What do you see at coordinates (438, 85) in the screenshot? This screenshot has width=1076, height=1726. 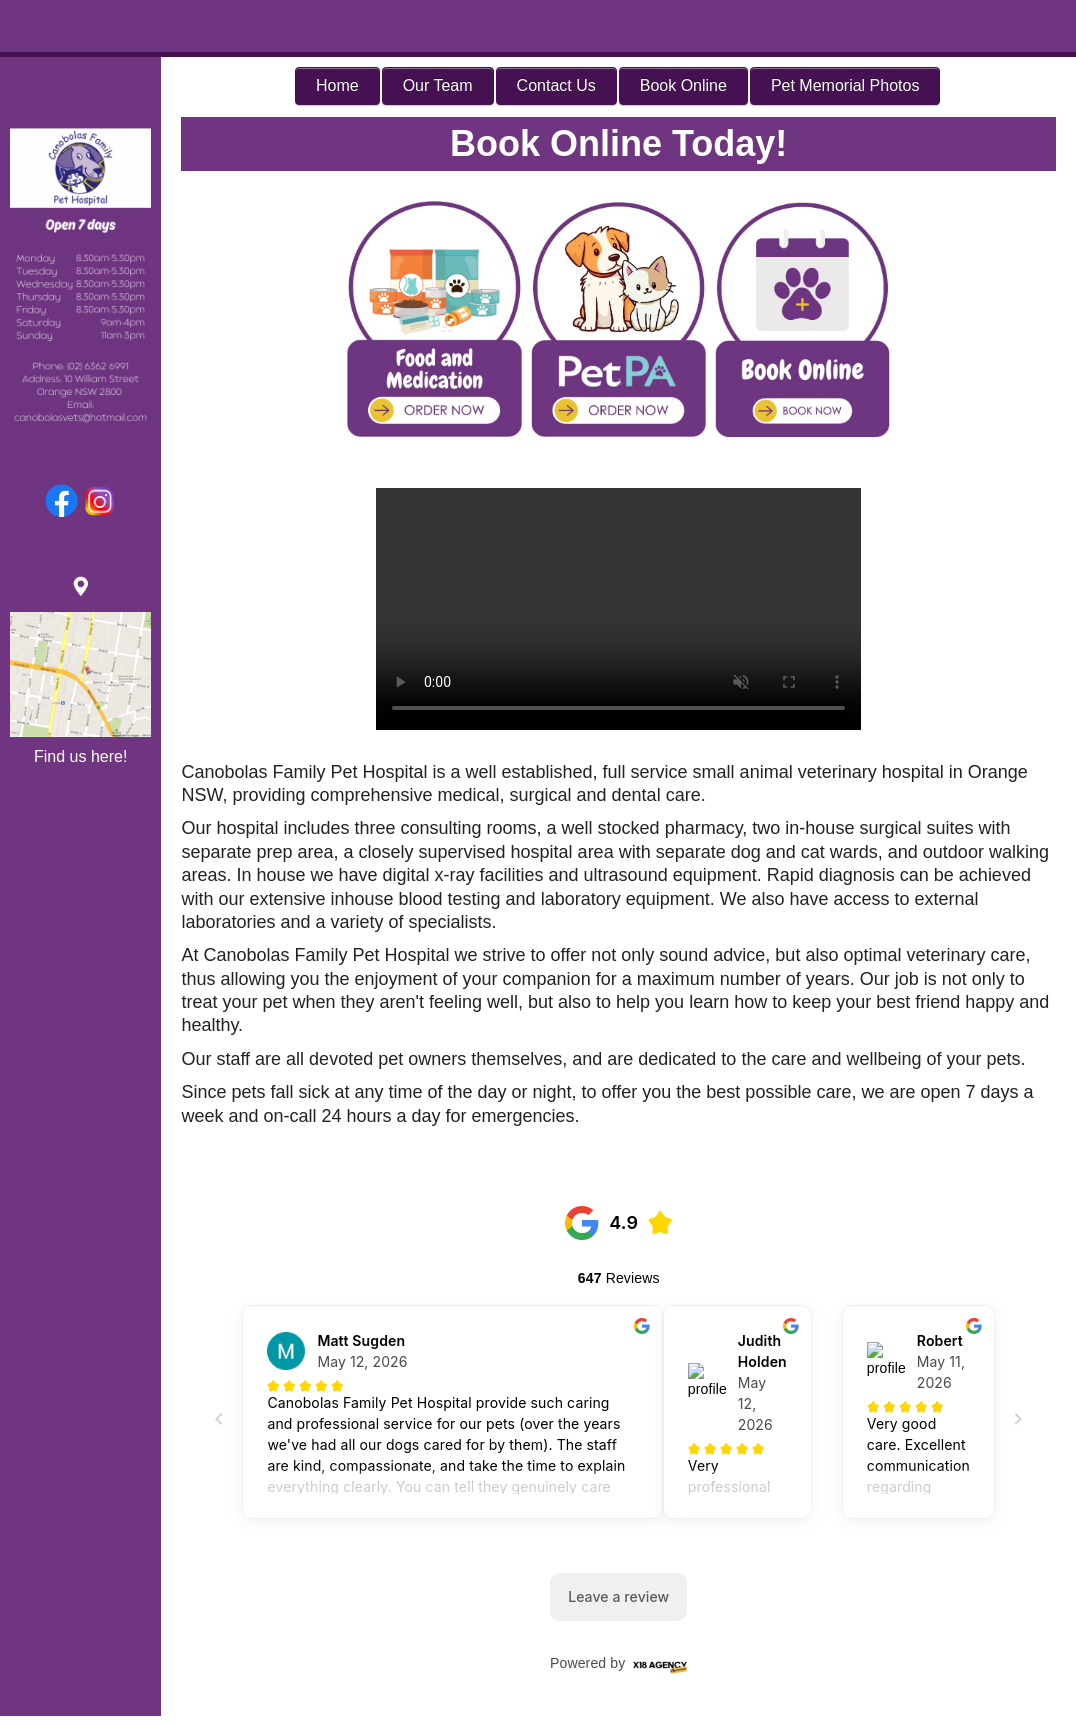 I see `Our Team` at bounding box center [438, 85].